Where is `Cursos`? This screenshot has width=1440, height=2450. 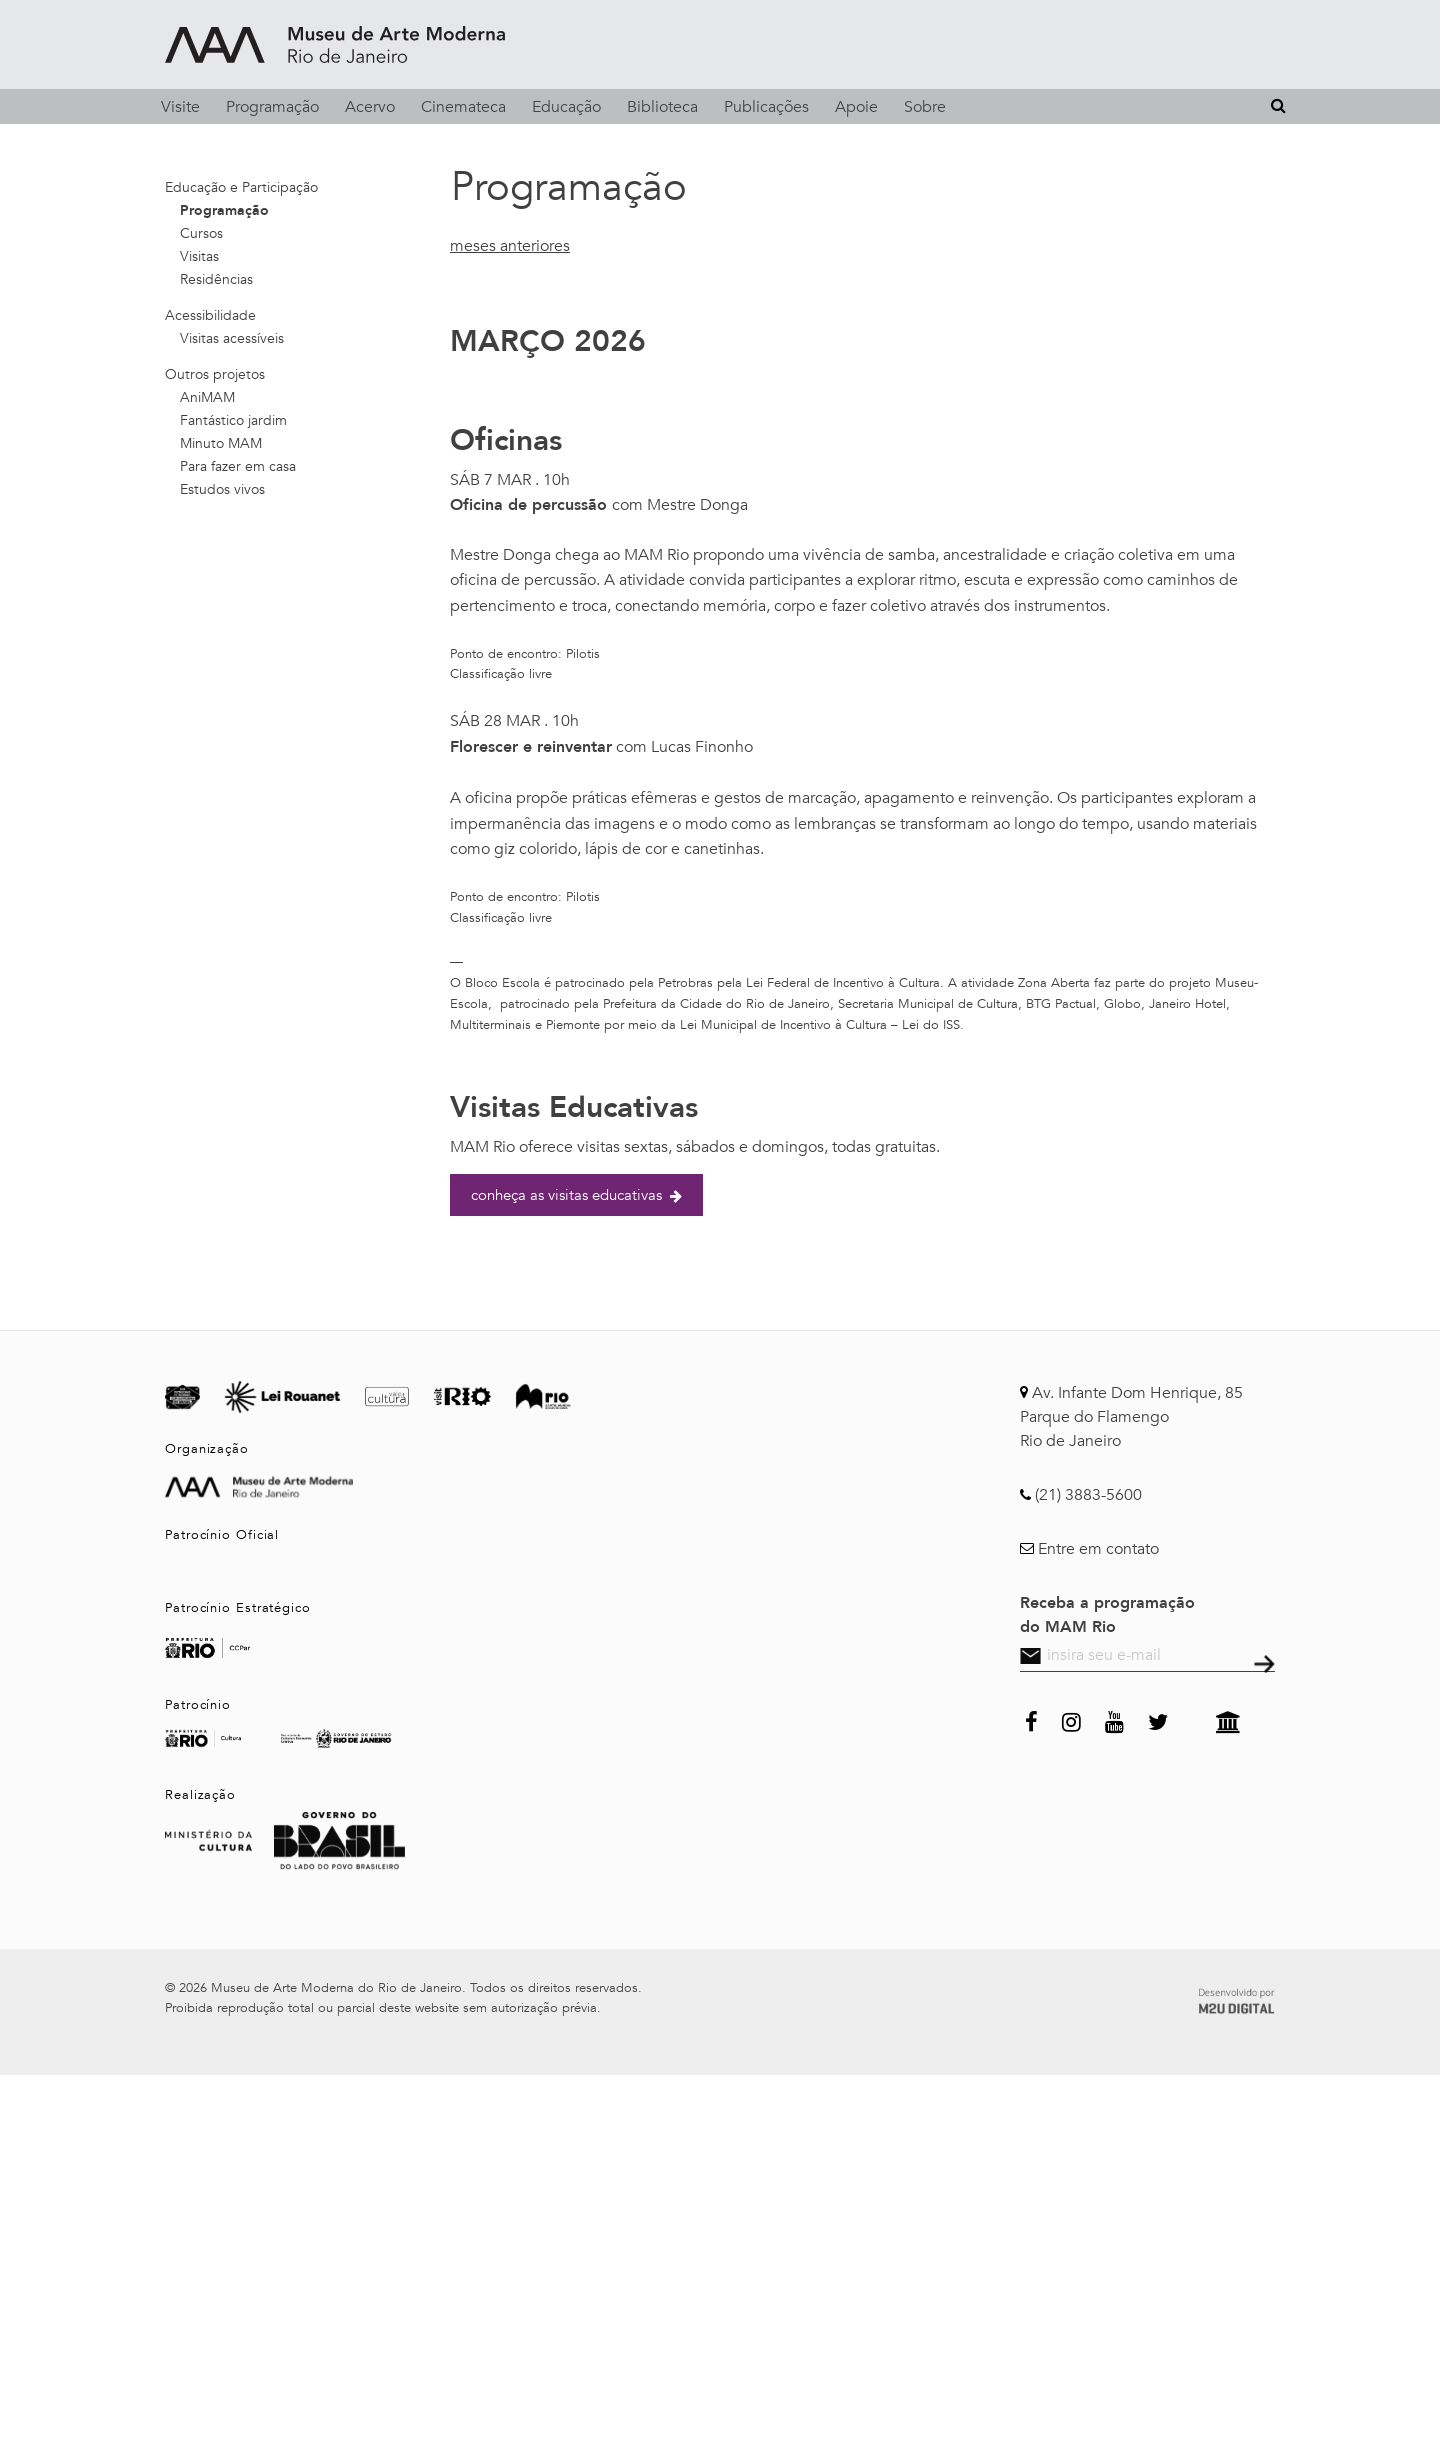
Cursos is located at coordinates (201, 233).